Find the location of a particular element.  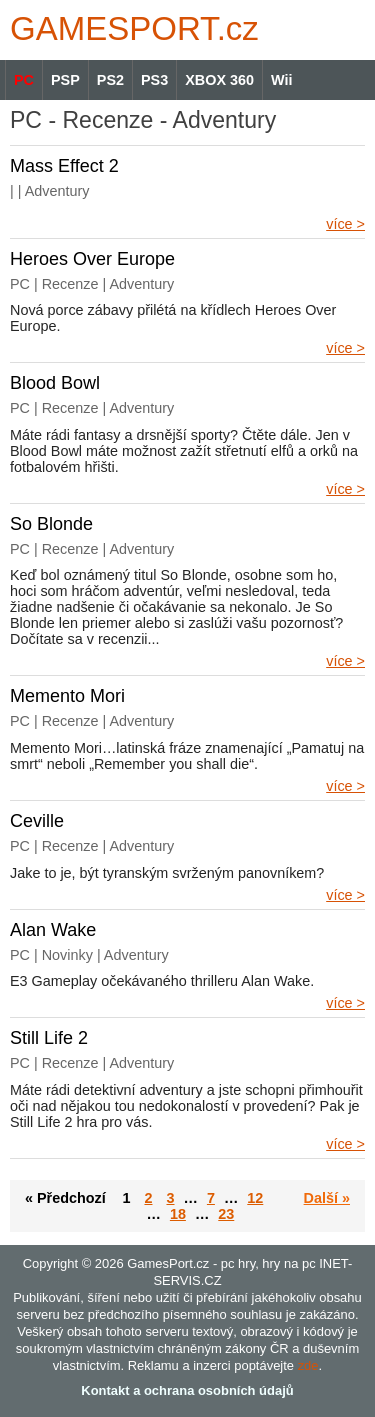

Wii is located at coordinates (281, 80).